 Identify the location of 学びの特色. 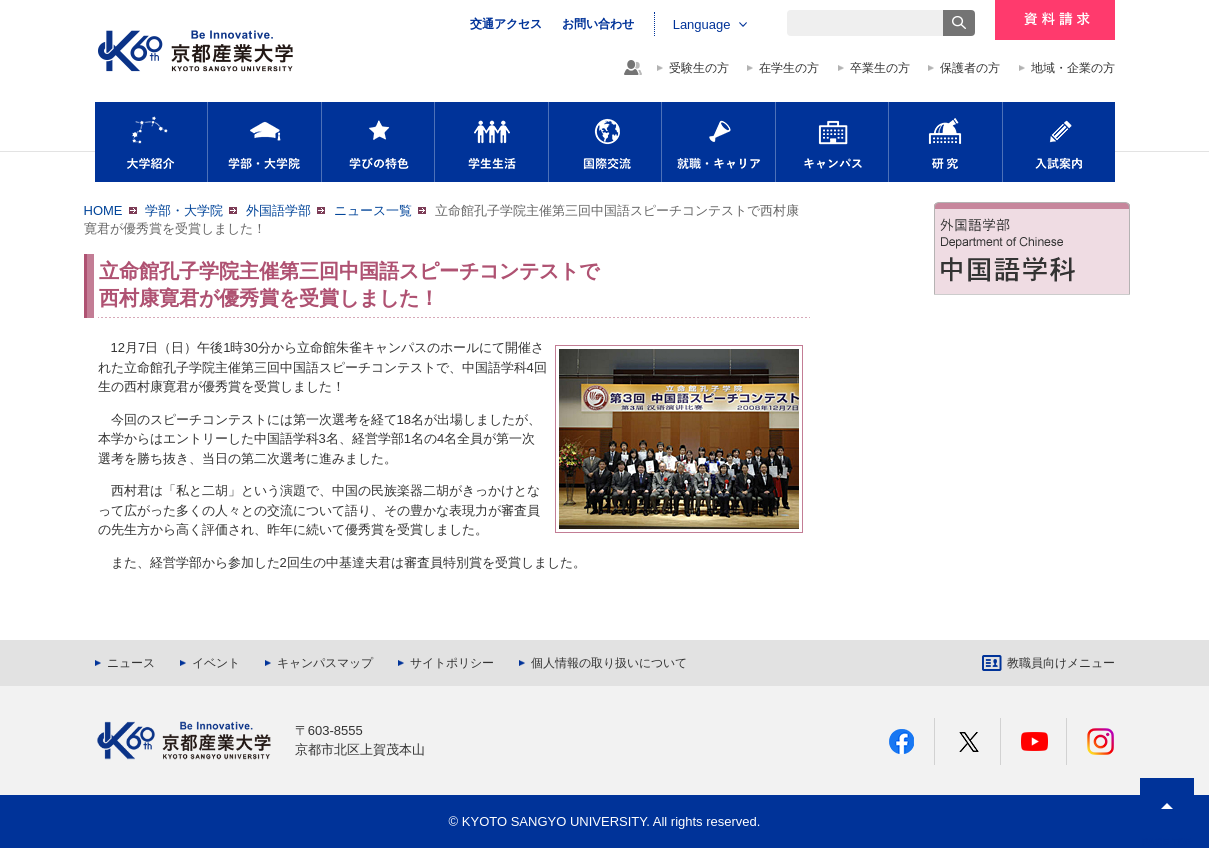
(378, 142).